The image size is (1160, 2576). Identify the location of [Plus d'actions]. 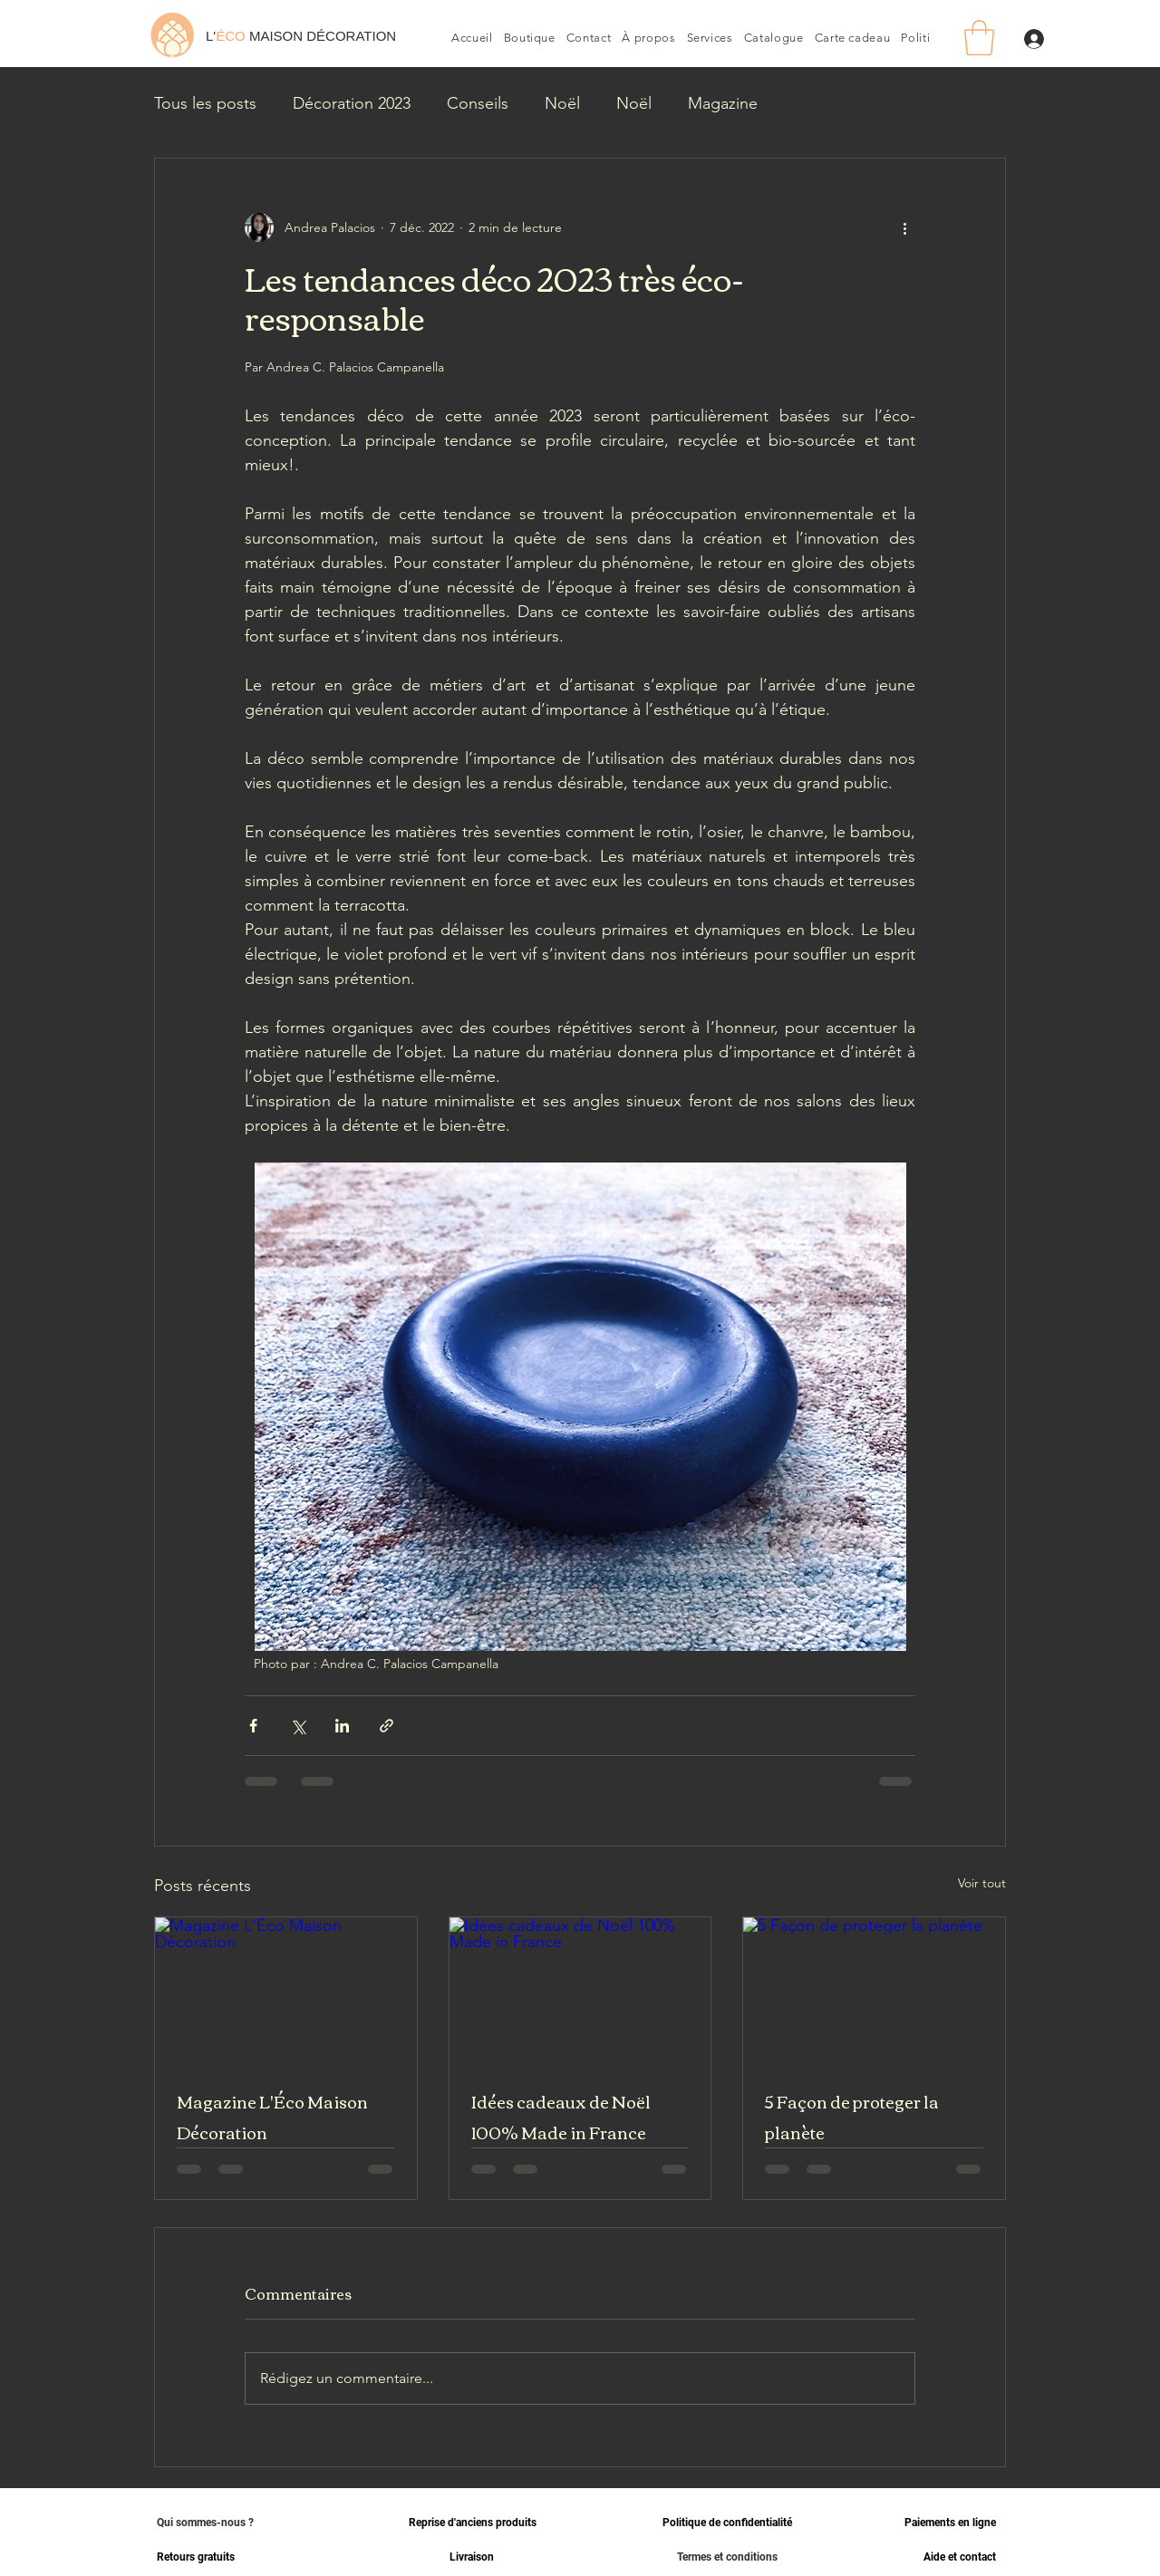
(904, 227).